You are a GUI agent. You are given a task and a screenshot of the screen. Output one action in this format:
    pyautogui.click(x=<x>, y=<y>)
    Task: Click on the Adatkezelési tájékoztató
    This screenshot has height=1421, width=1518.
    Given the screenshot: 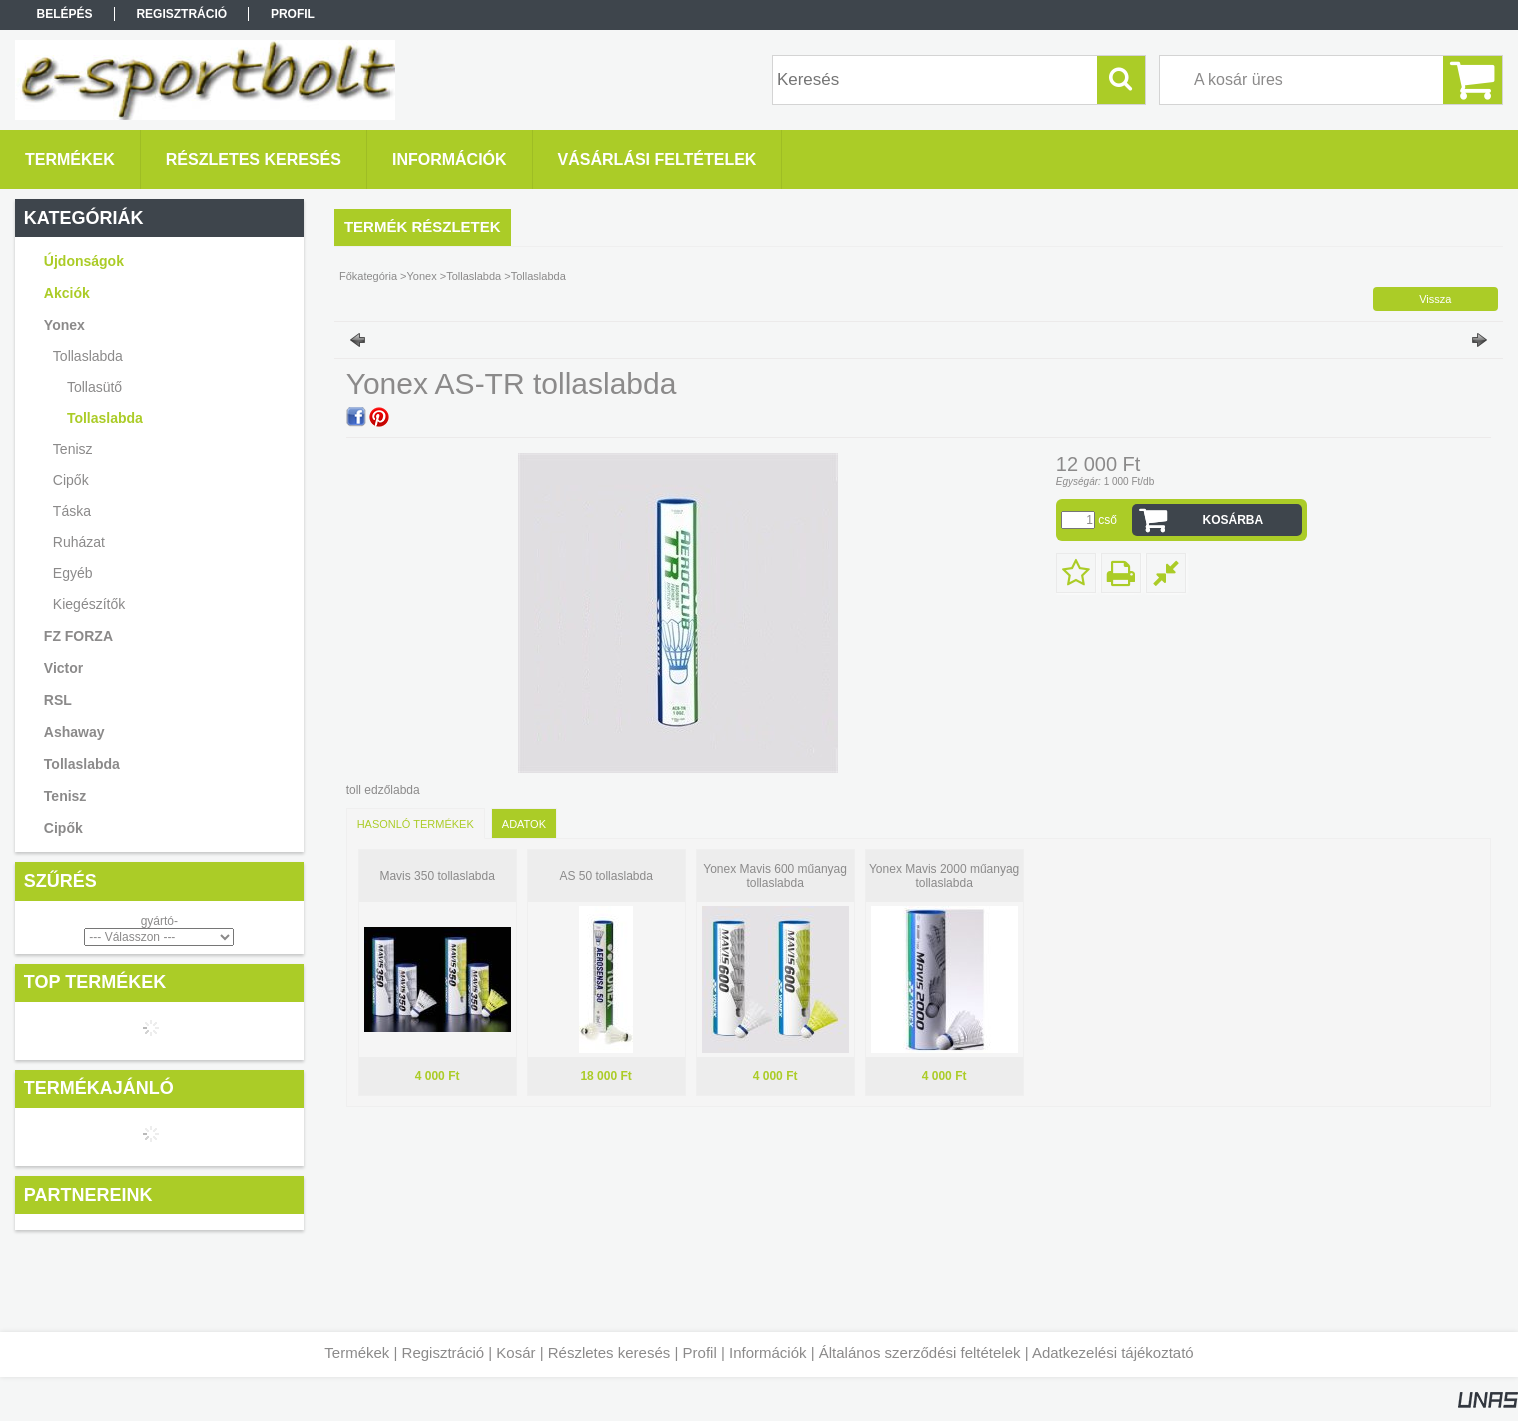 What is the action you would take?
    pyautogui.click(x=1113, y=1352)
    